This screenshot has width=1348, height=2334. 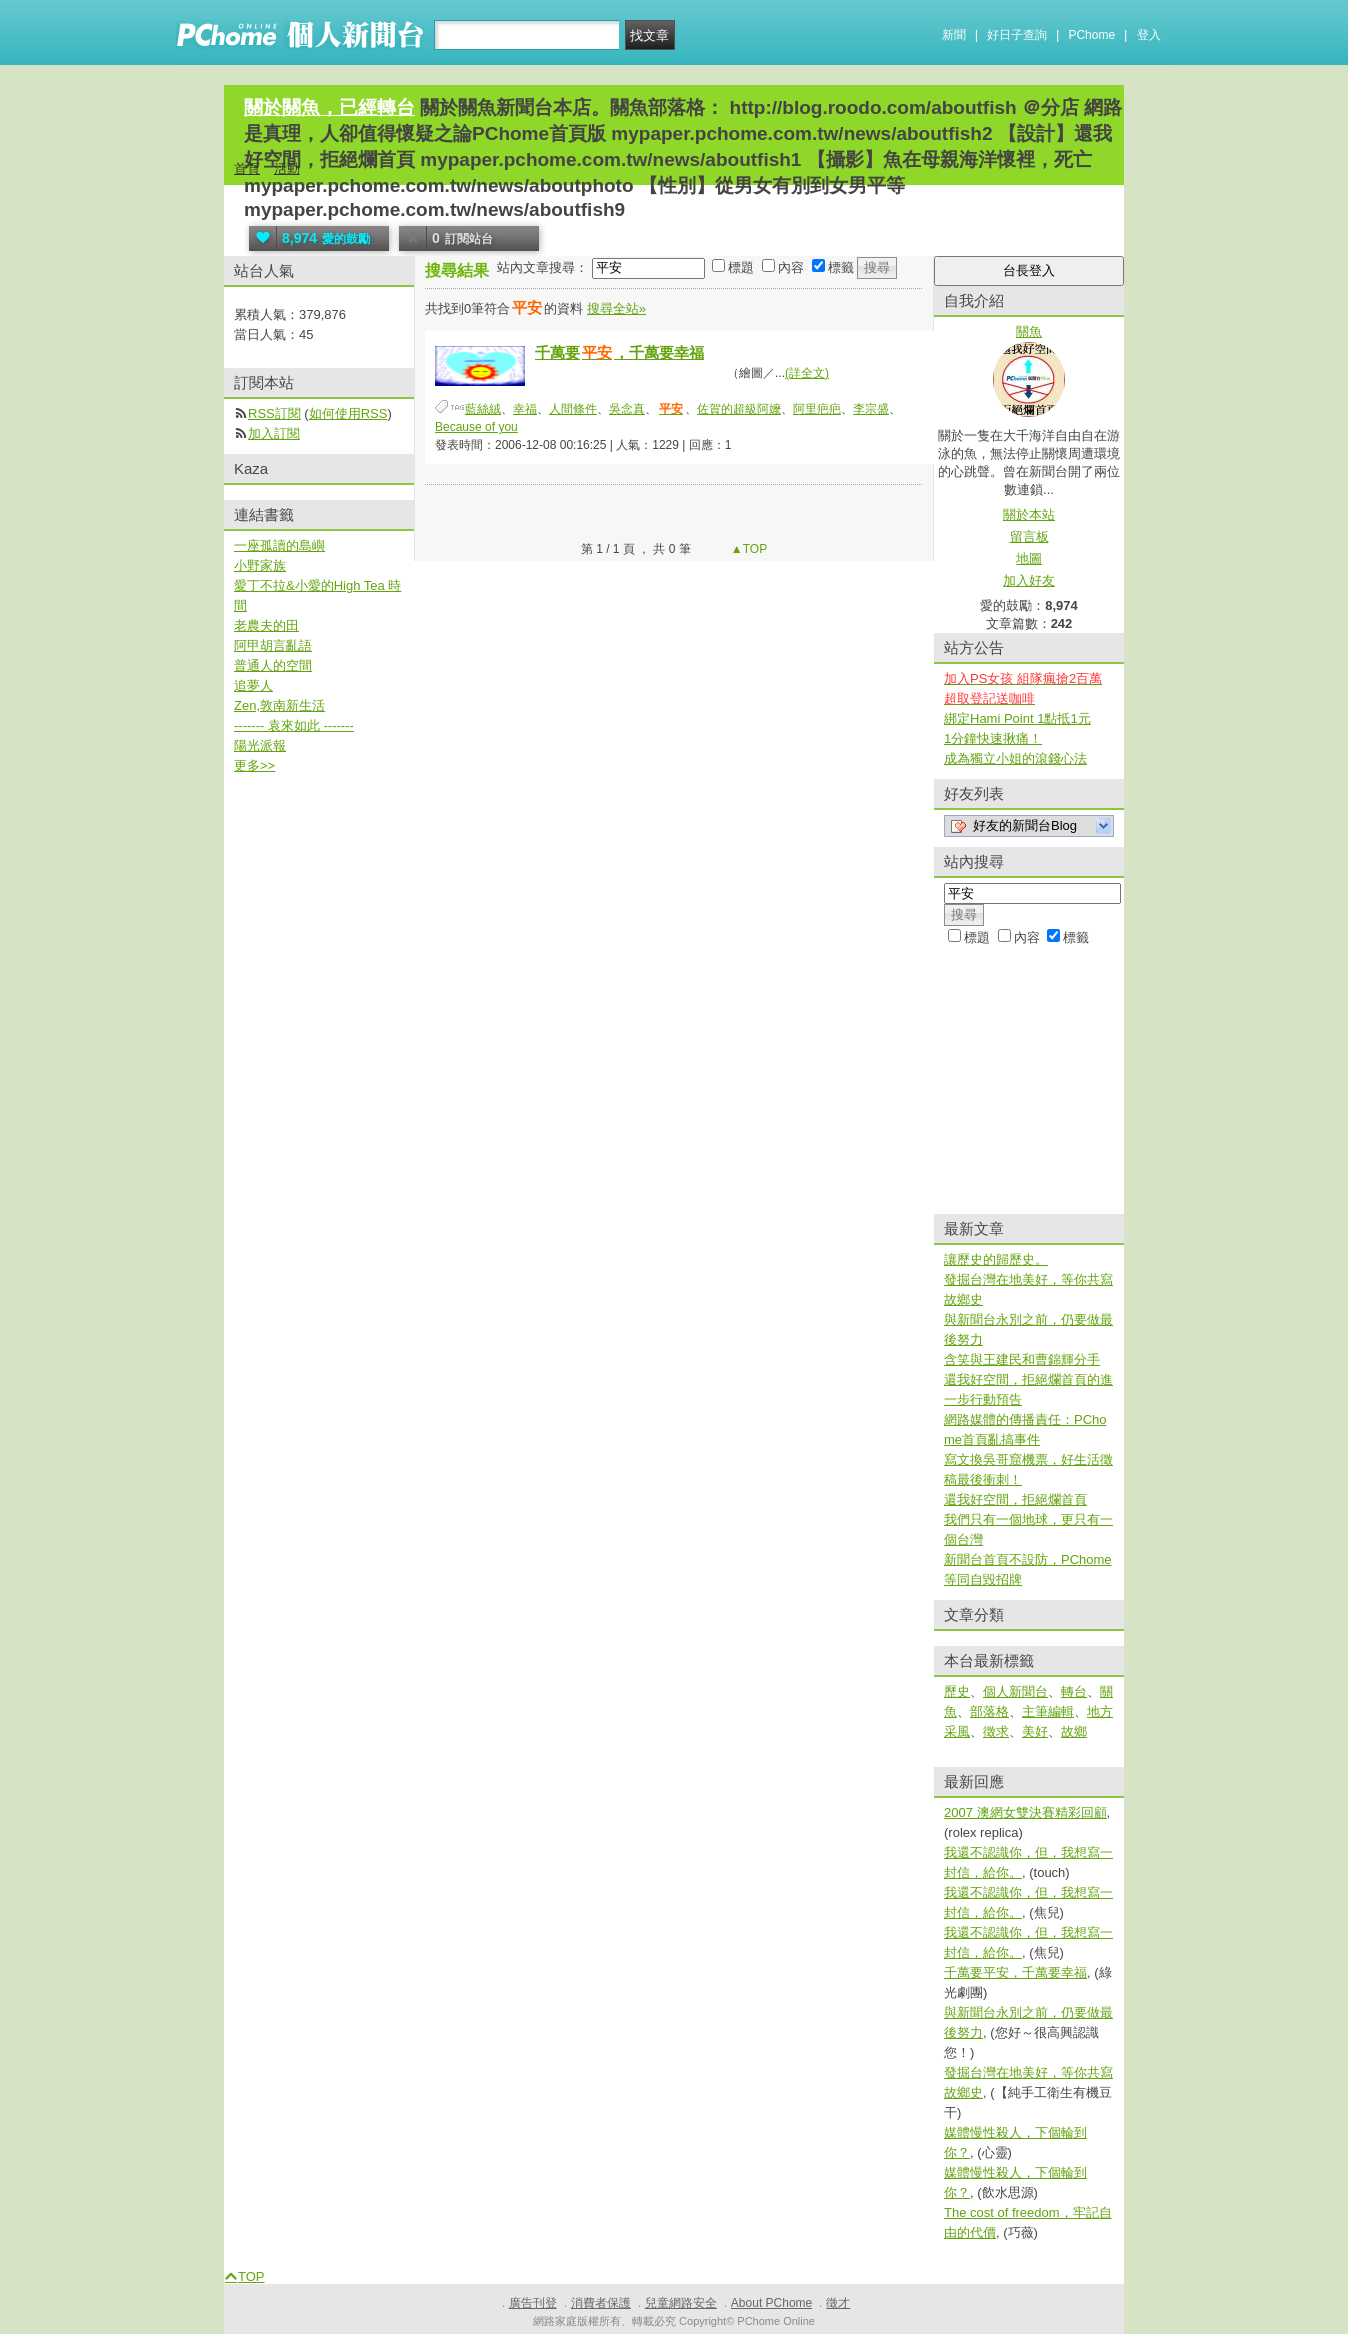 What do you see at coordinates (871, 409) in the screenshot?
I see `李宗盛` at bounding box center [871, 409].